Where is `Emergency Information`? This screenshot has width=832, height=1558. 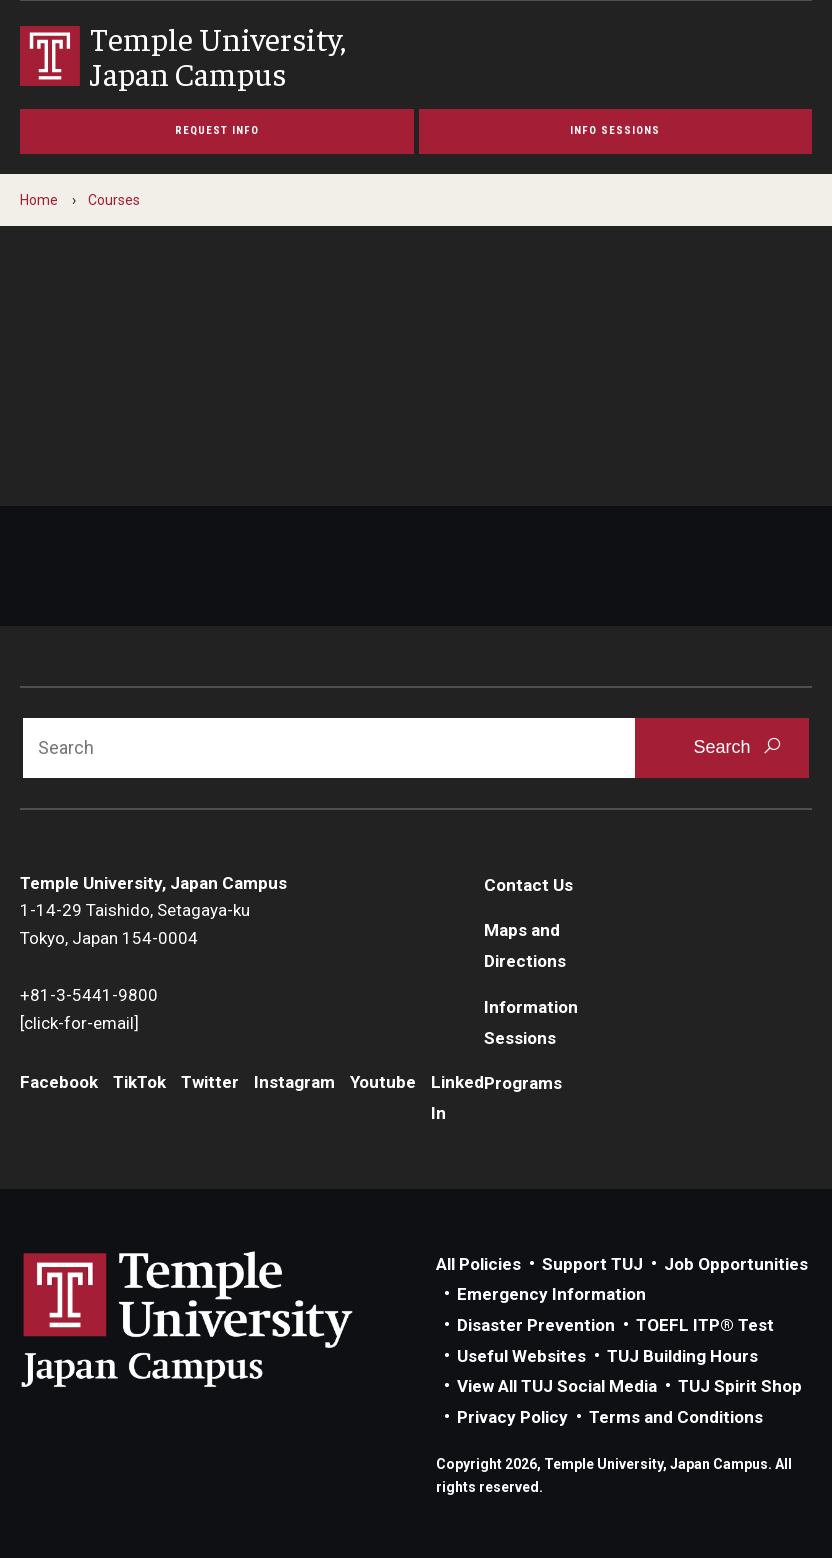 Emergency Information is located at coordinates (551, 1294).